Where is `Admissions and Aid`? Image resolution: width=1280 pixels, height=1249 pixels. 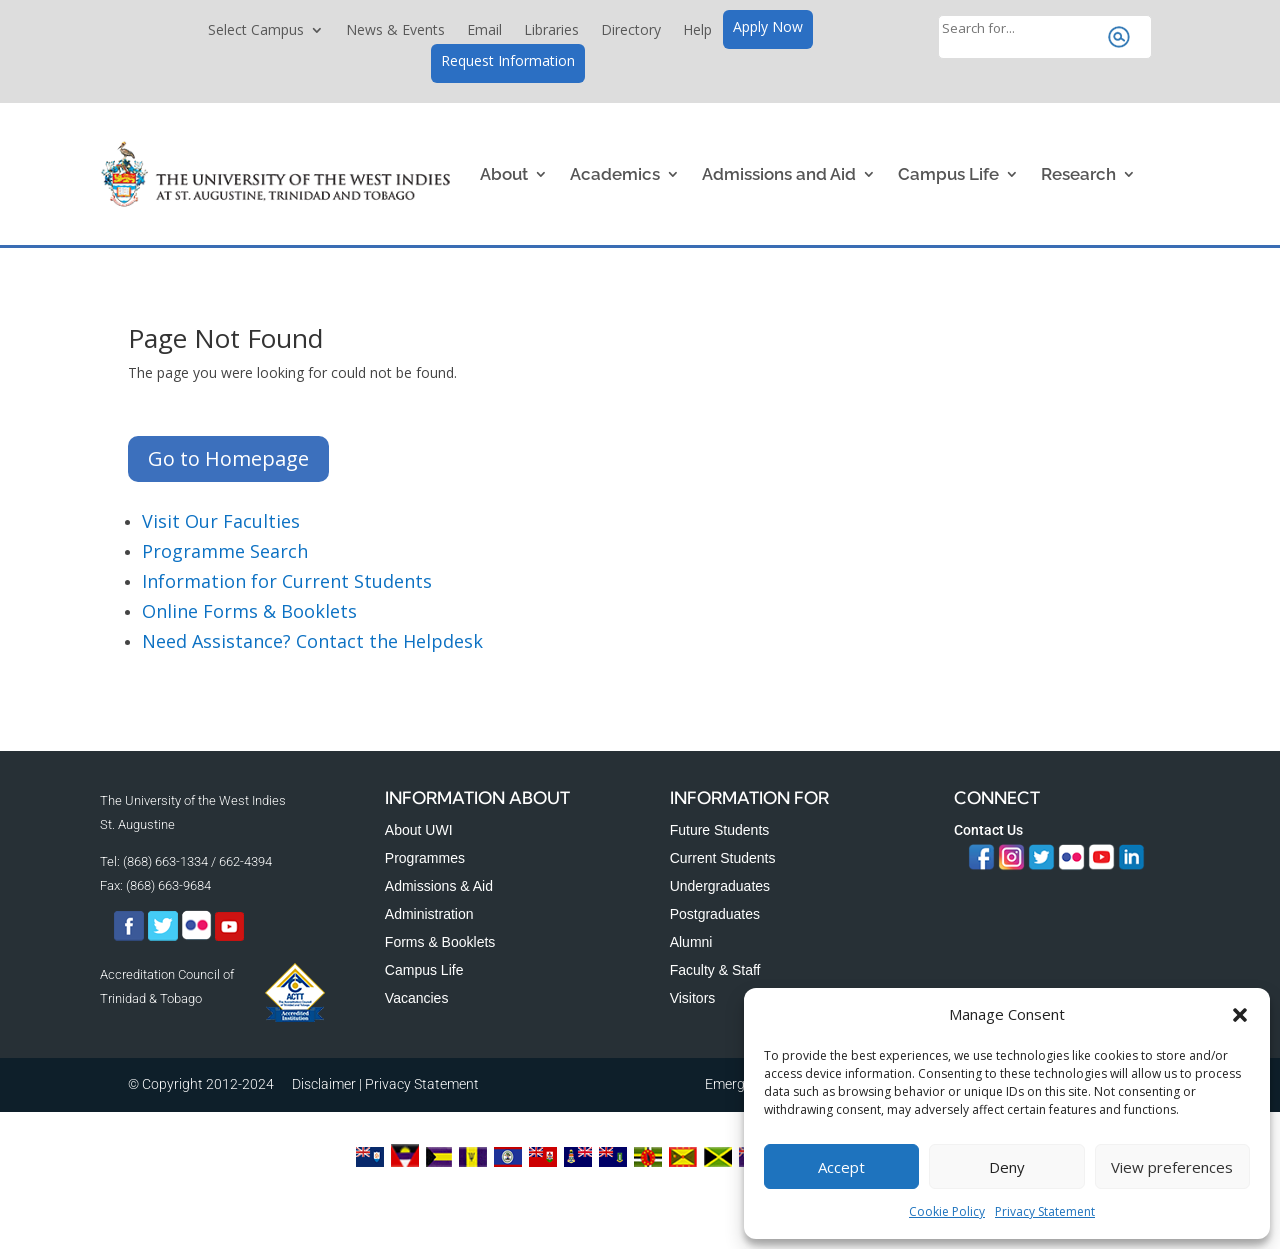 Admissions and Aid is located at coordinates (779, 174).